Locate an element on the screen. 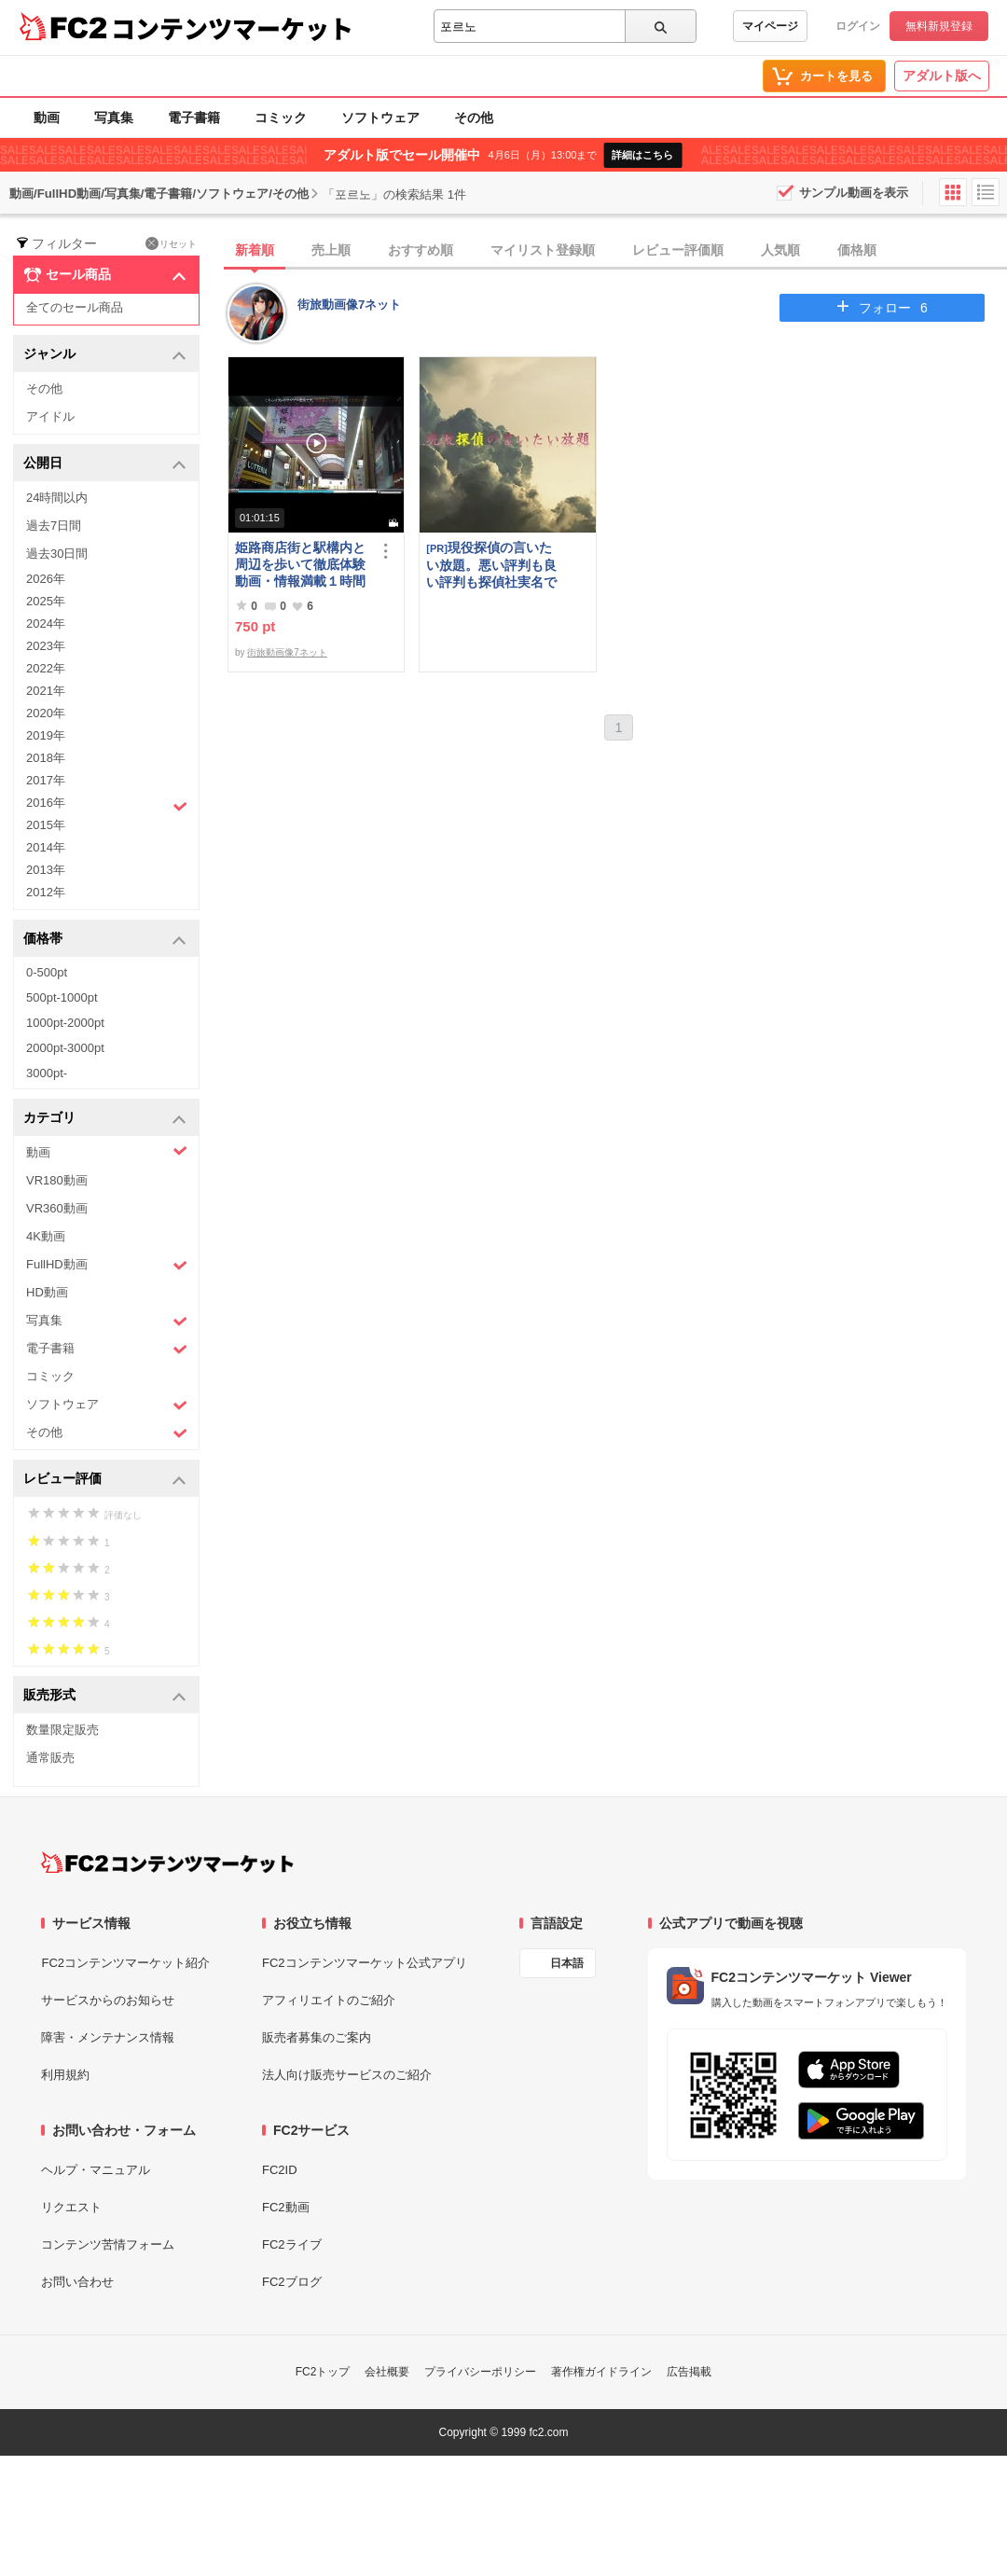  3000pt- is located at coordinates (46, 1073).